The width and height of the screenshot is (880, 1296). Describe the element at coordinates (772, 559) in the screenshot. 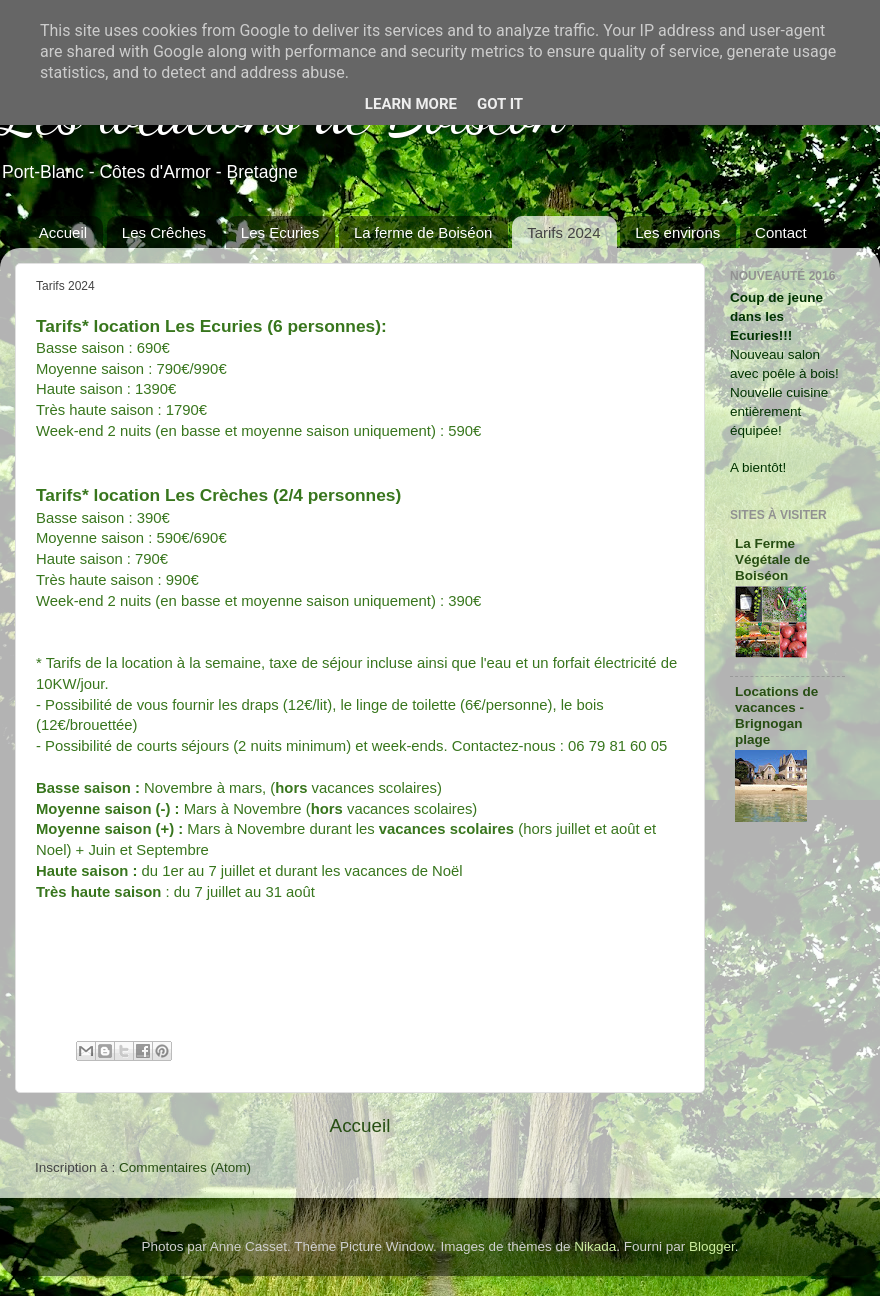

I see `La Ferme Végétale de Boiséon` at that location.